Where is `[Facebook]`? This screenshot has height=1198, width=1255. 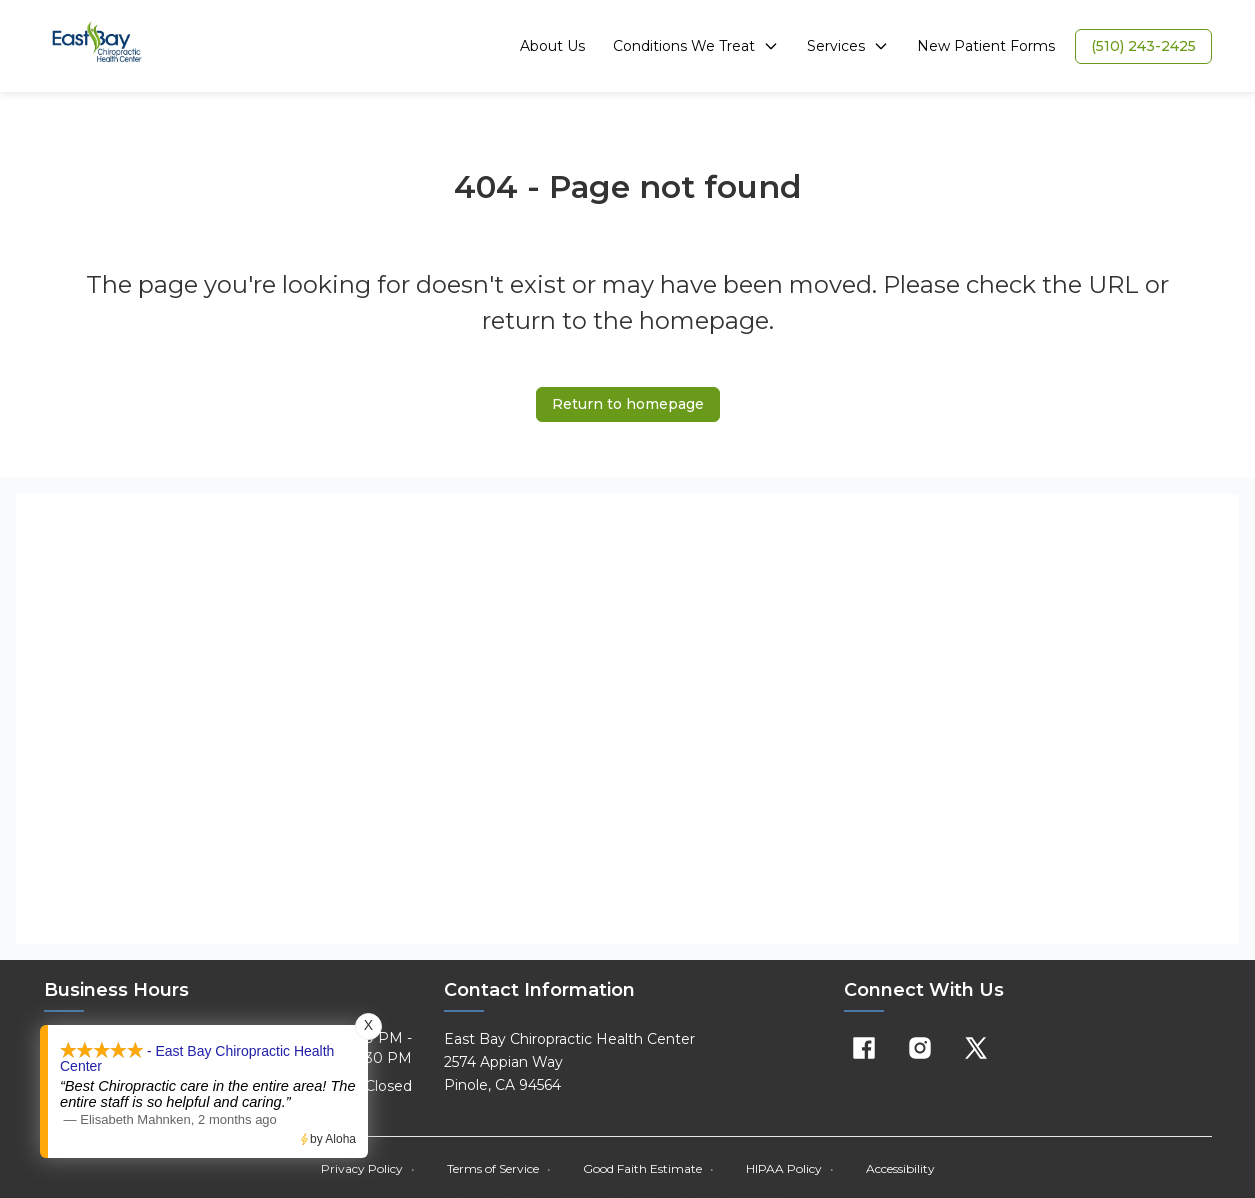 [Facebook] is located at coordinates (864, 1048).